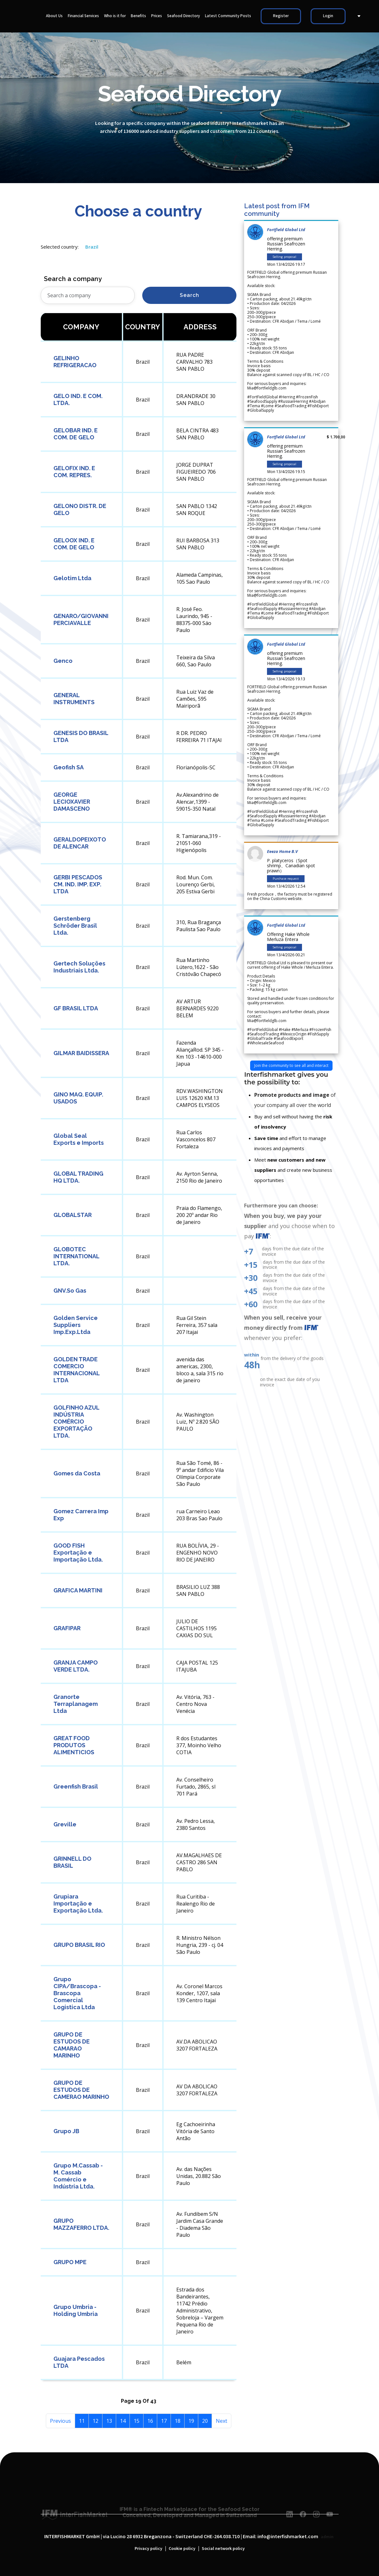 This screenshot has height=2576, width=379. What do you see at coordinates (328, 16) in the screenshot?
I see `Login` at bounding box center [328, 16].